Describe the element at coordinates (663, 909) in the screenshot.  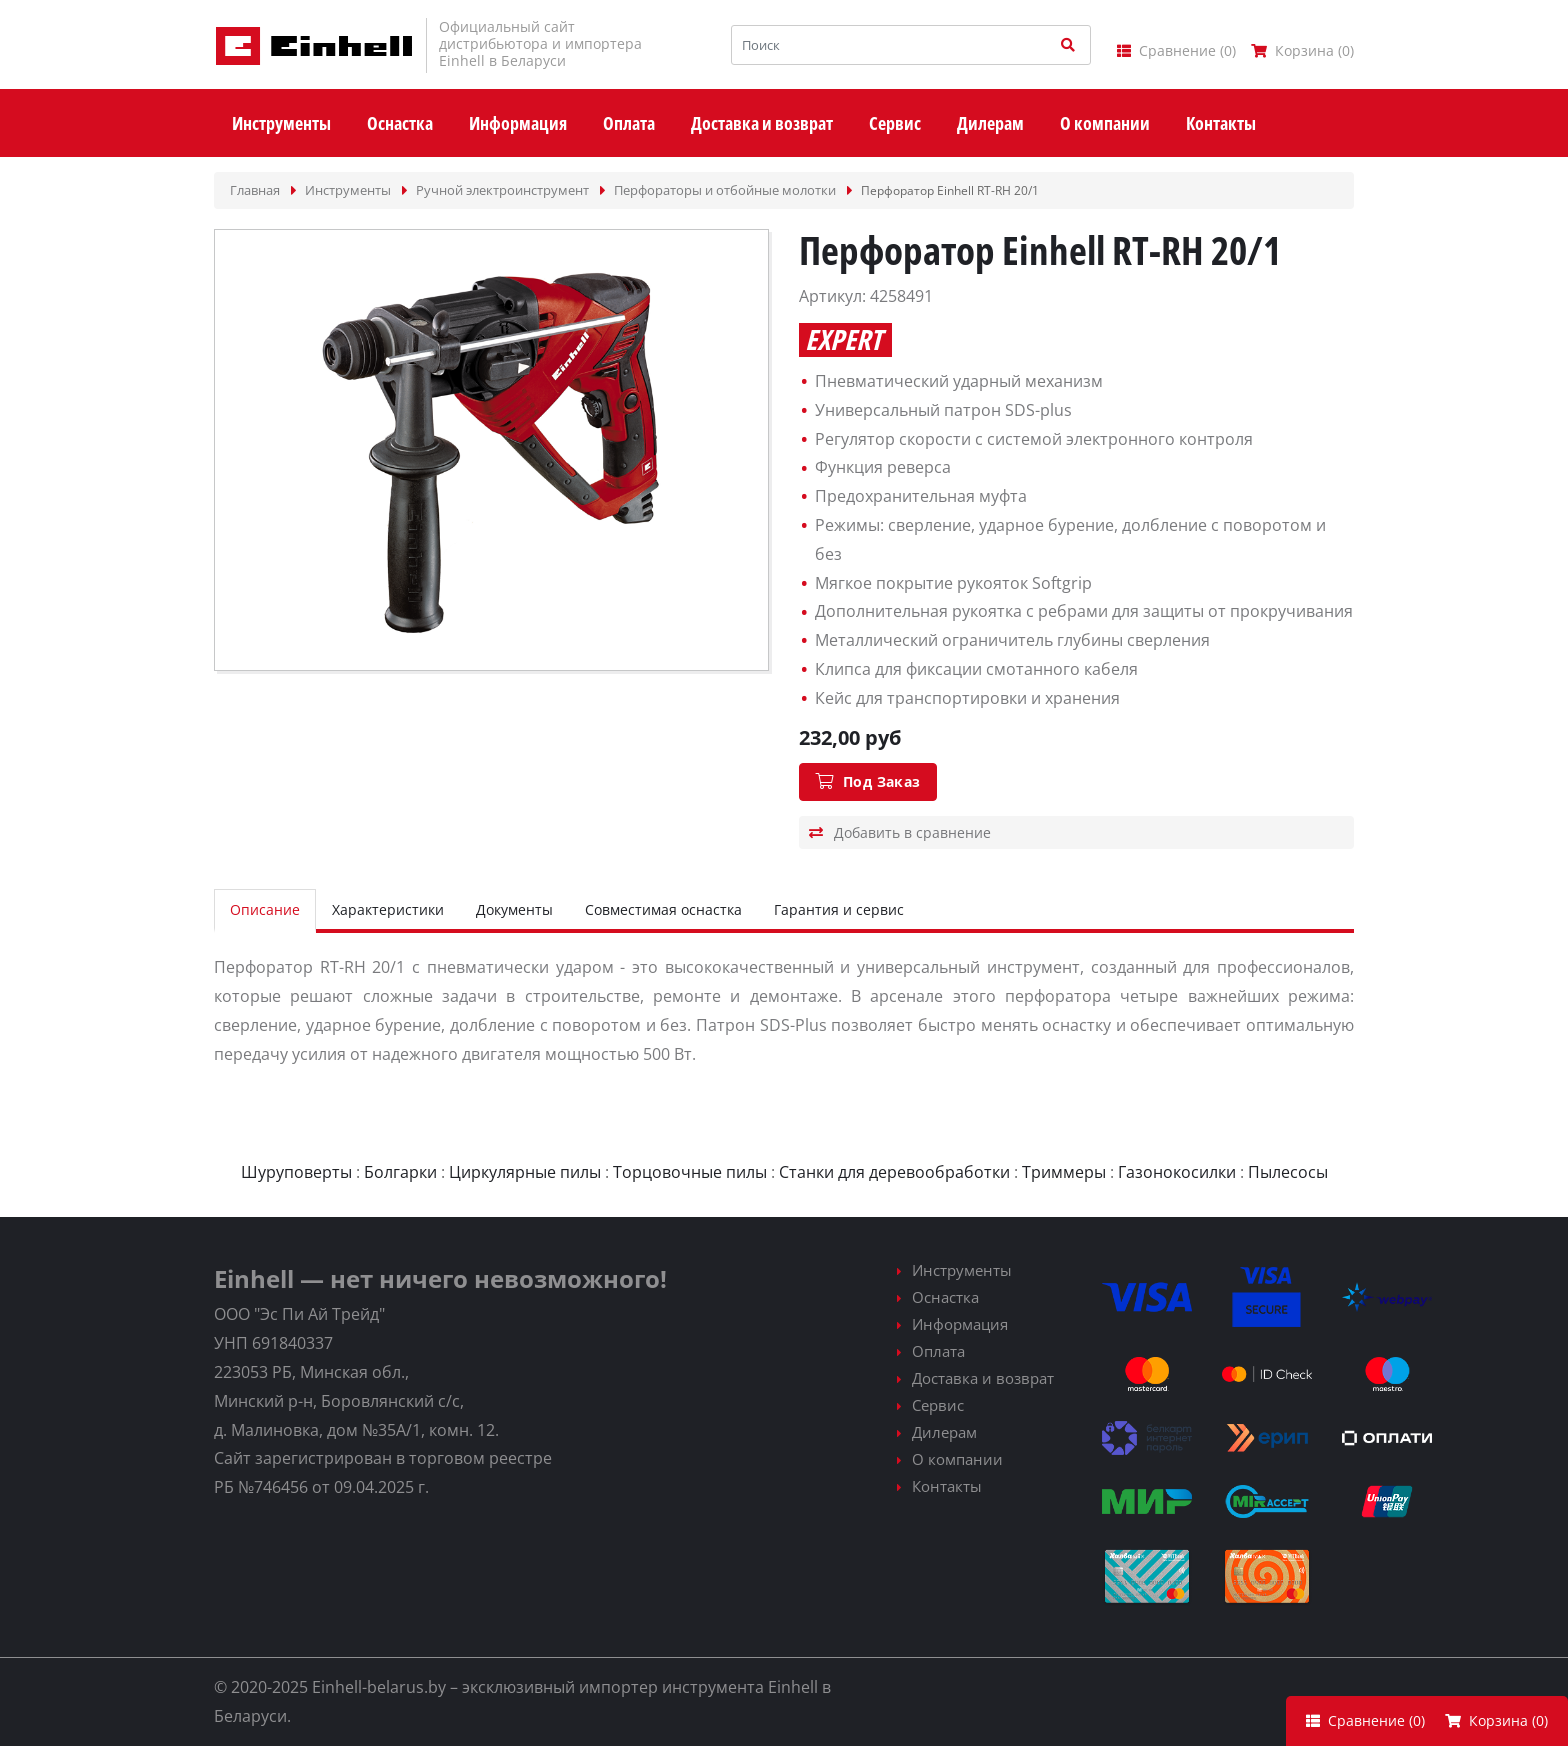
I see `Совместимая оснастка` at that location.